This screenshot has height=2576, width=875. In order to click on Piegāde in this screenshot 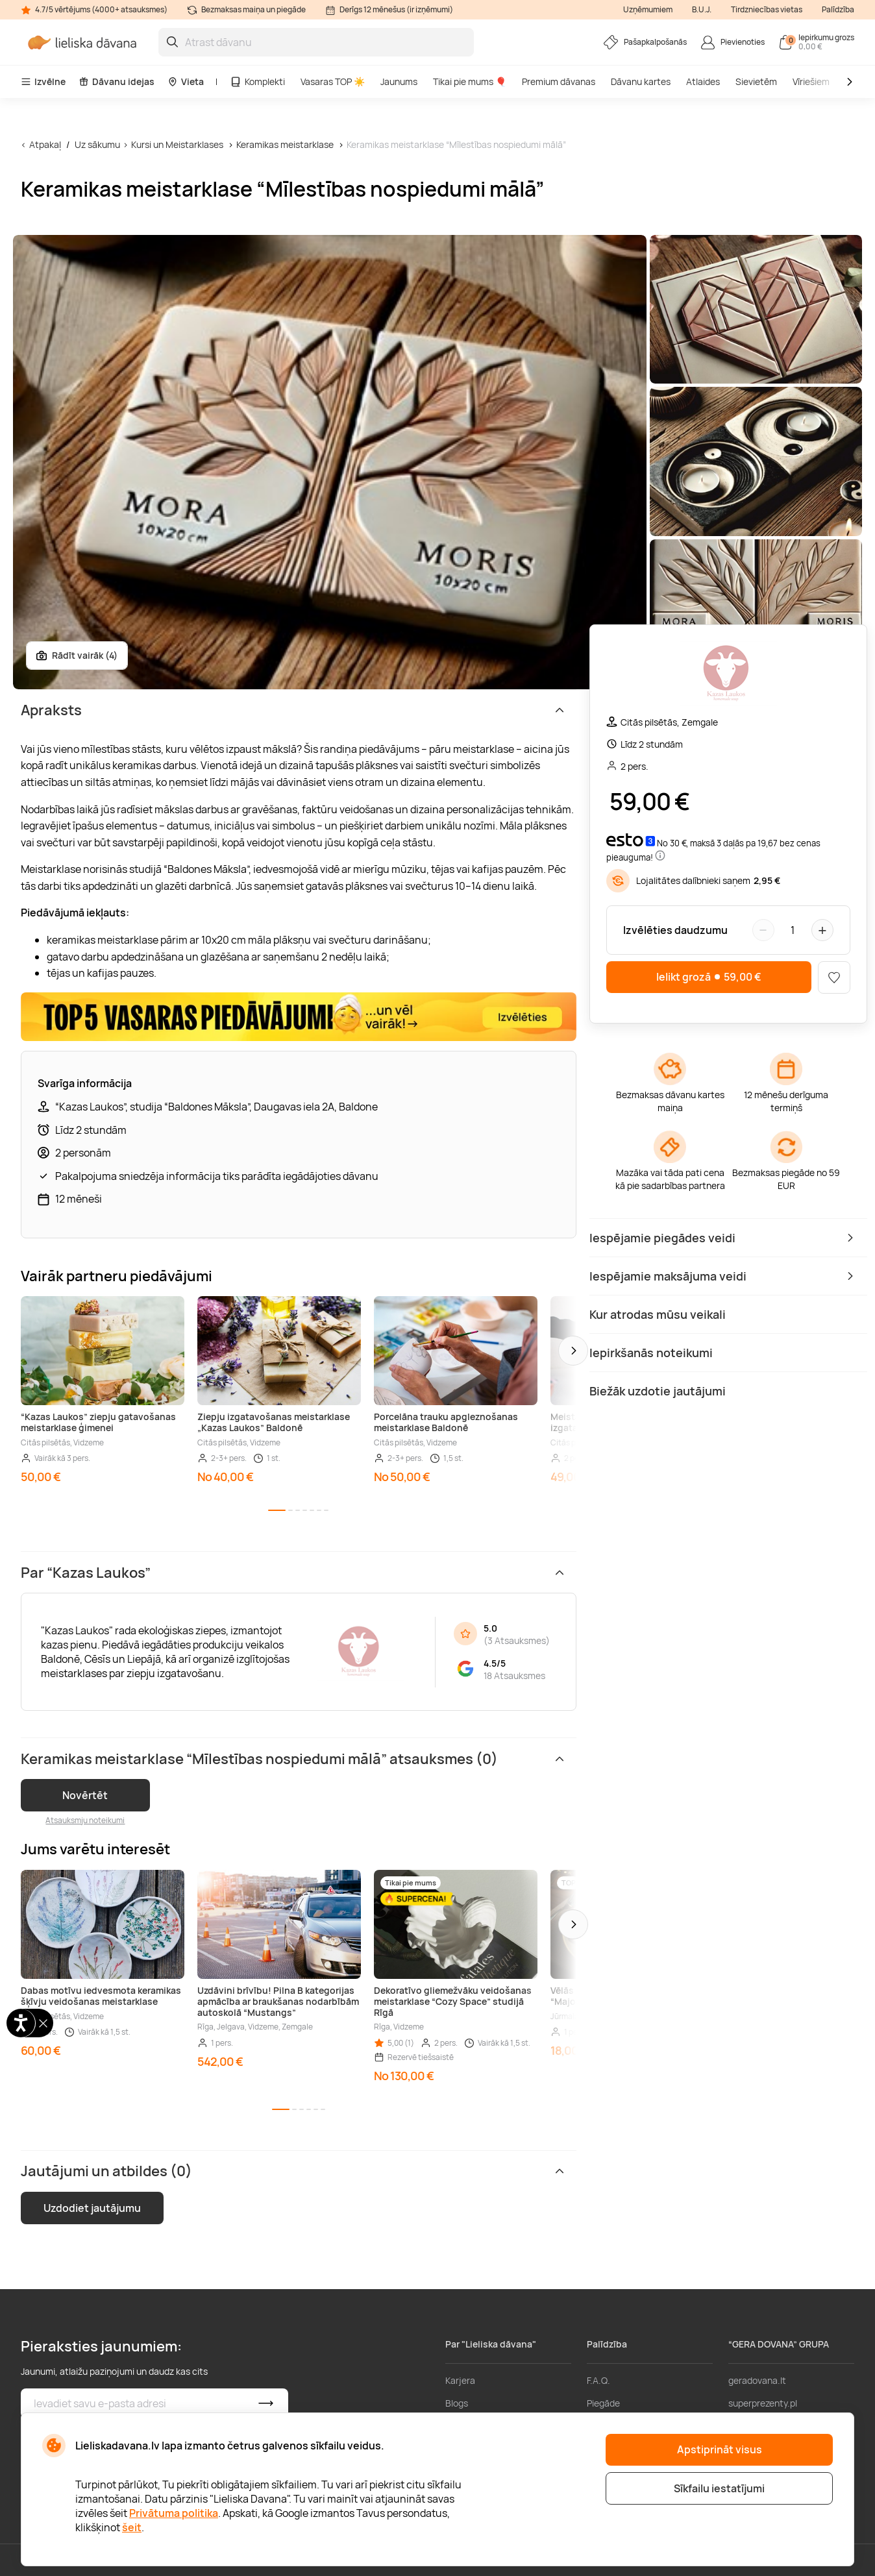, I will do `click(603, 2403)`.